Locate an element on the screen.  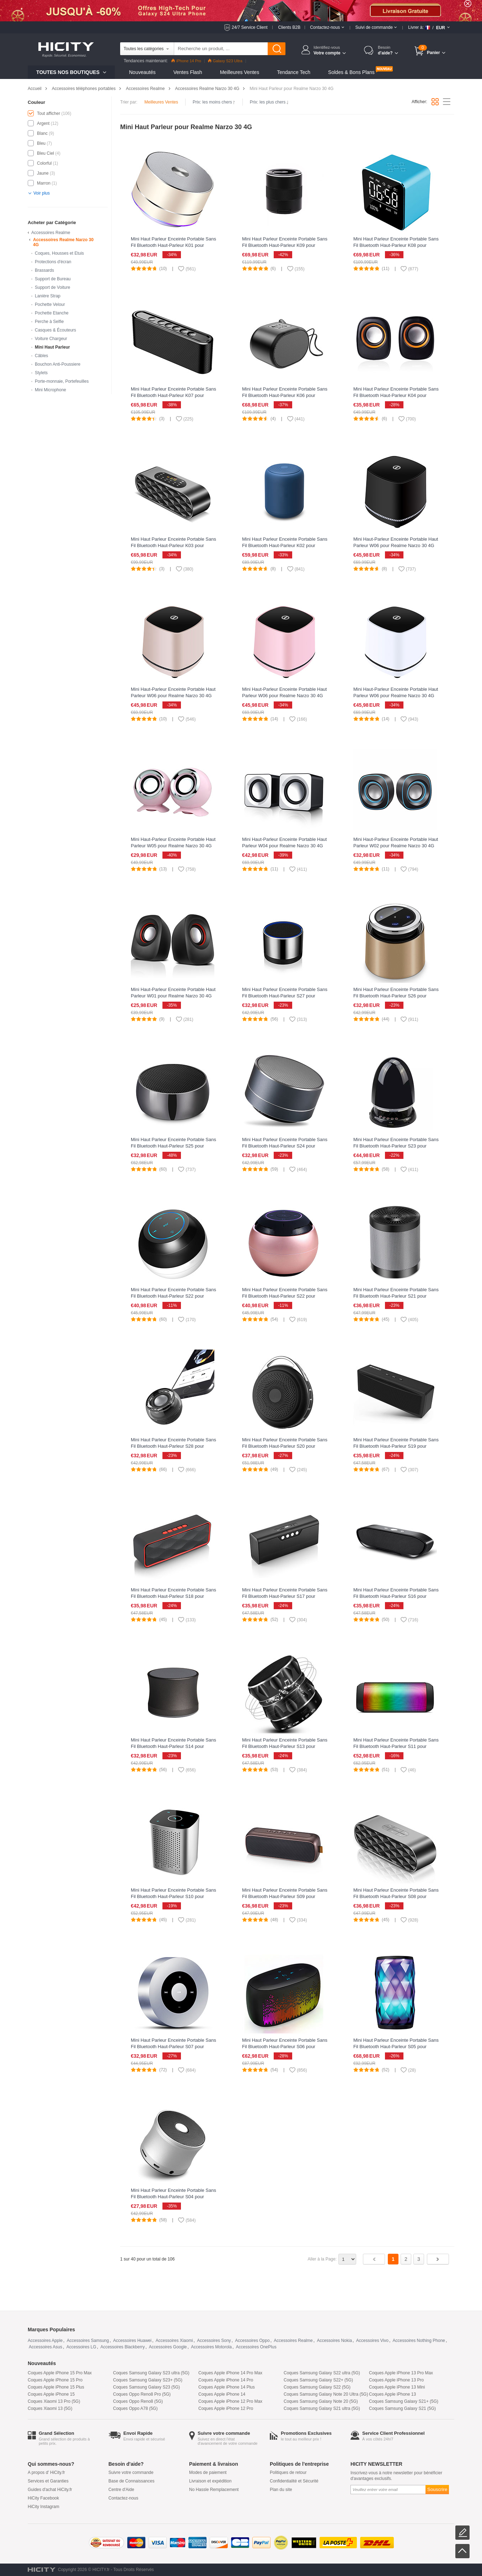
Mini Haut Parleur Enceinte Portable Sans Fil Bluetooth Haut-Parleur K08 pour Realme Narzo 30 4G Bleu is located at coordinates (396, 245).